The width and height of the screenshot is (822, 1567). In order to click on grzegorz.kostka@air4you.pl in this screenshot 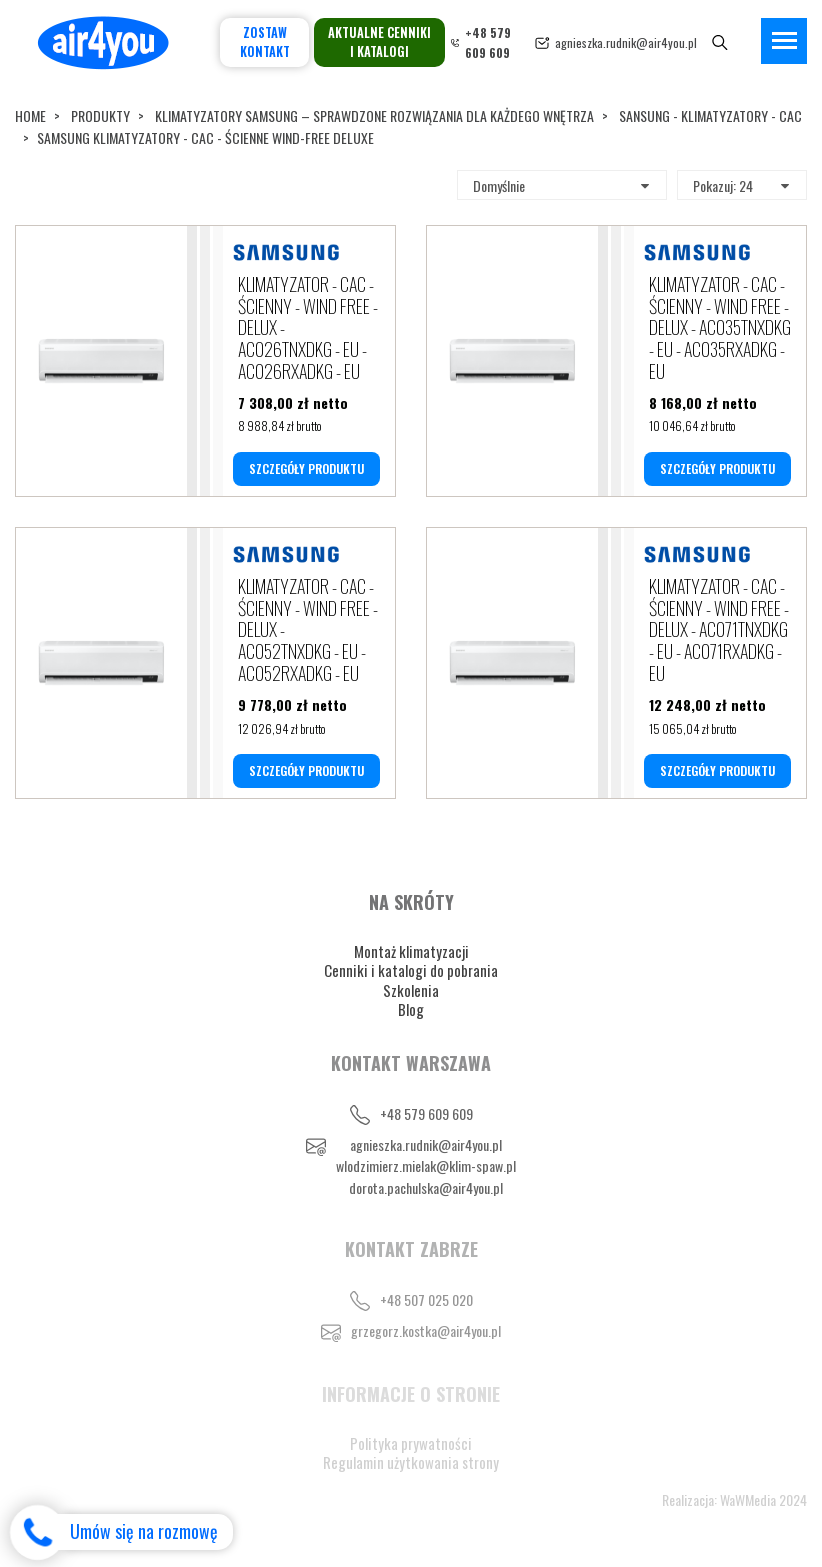, I will do `click(426, 1330)`.